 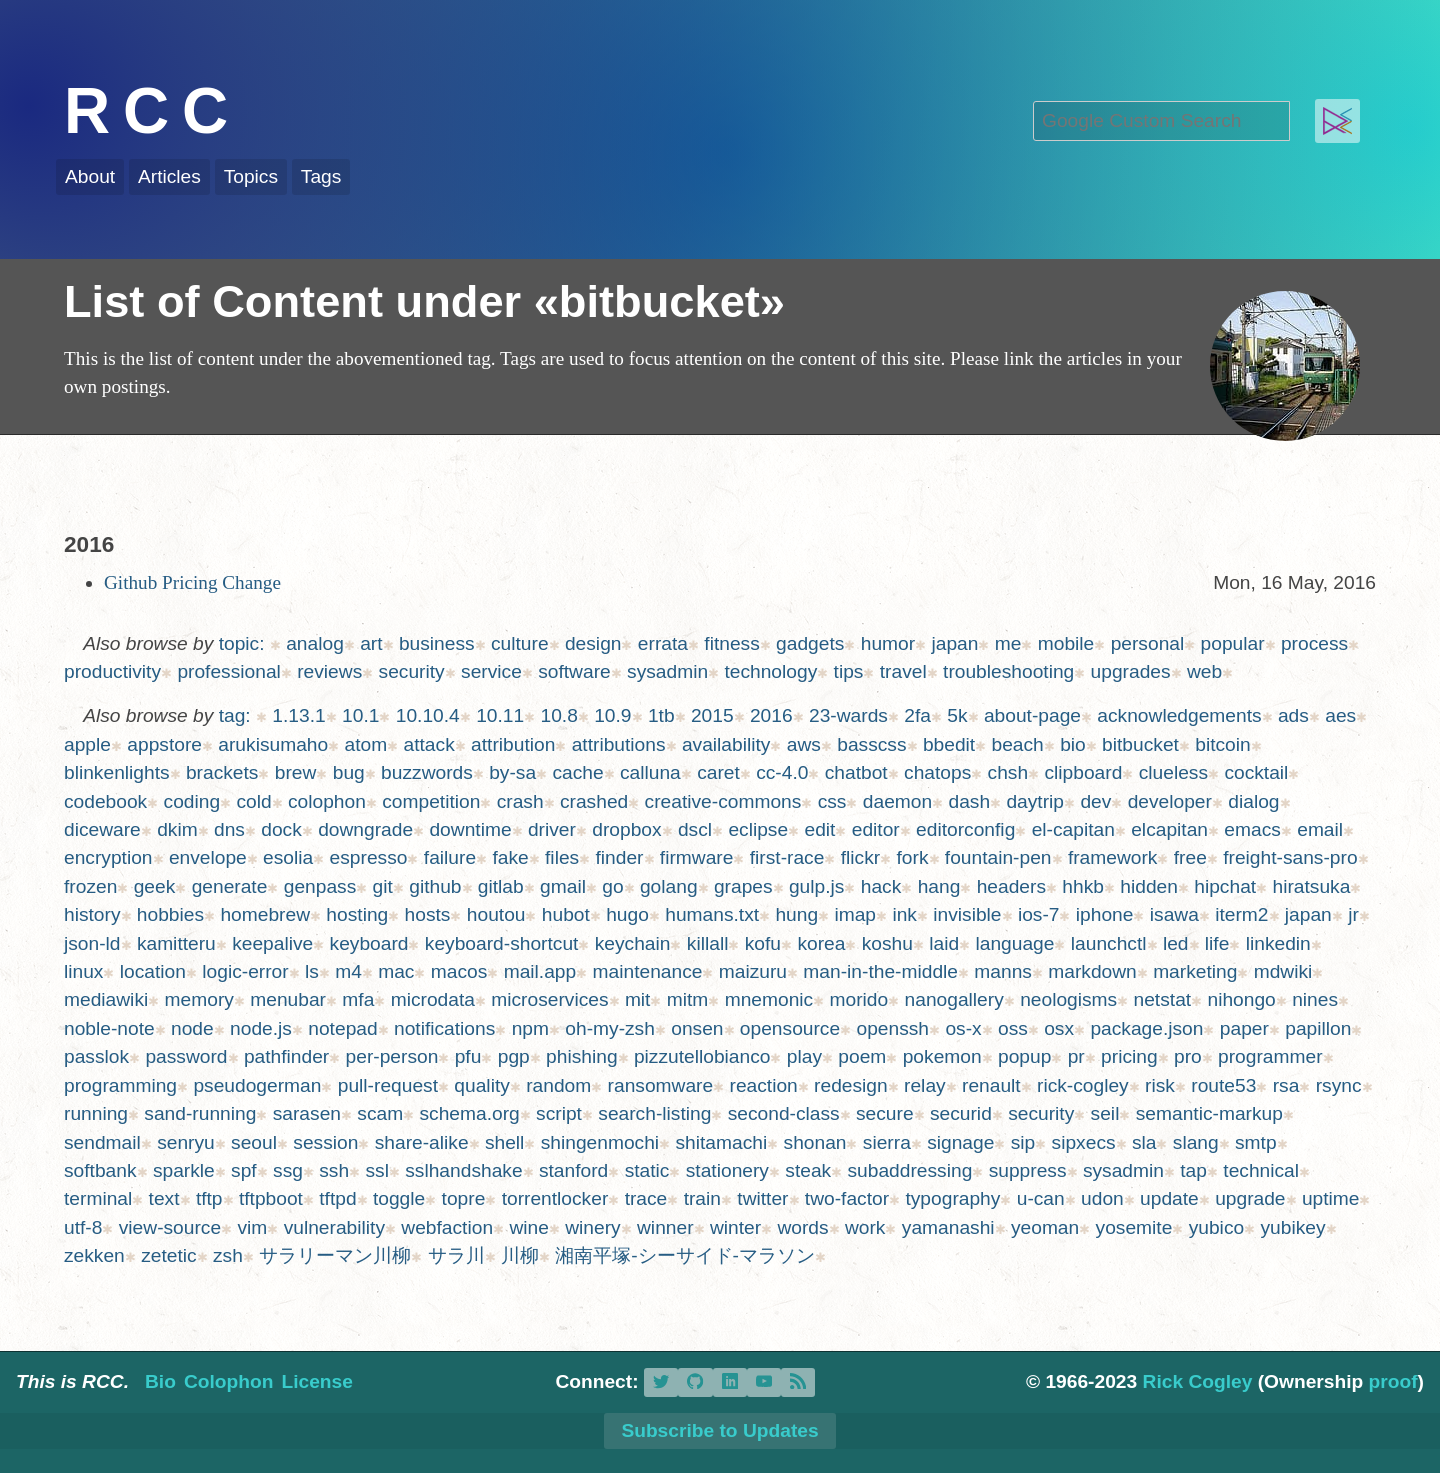 I want to click on programming, so click(x=120, y=1085).